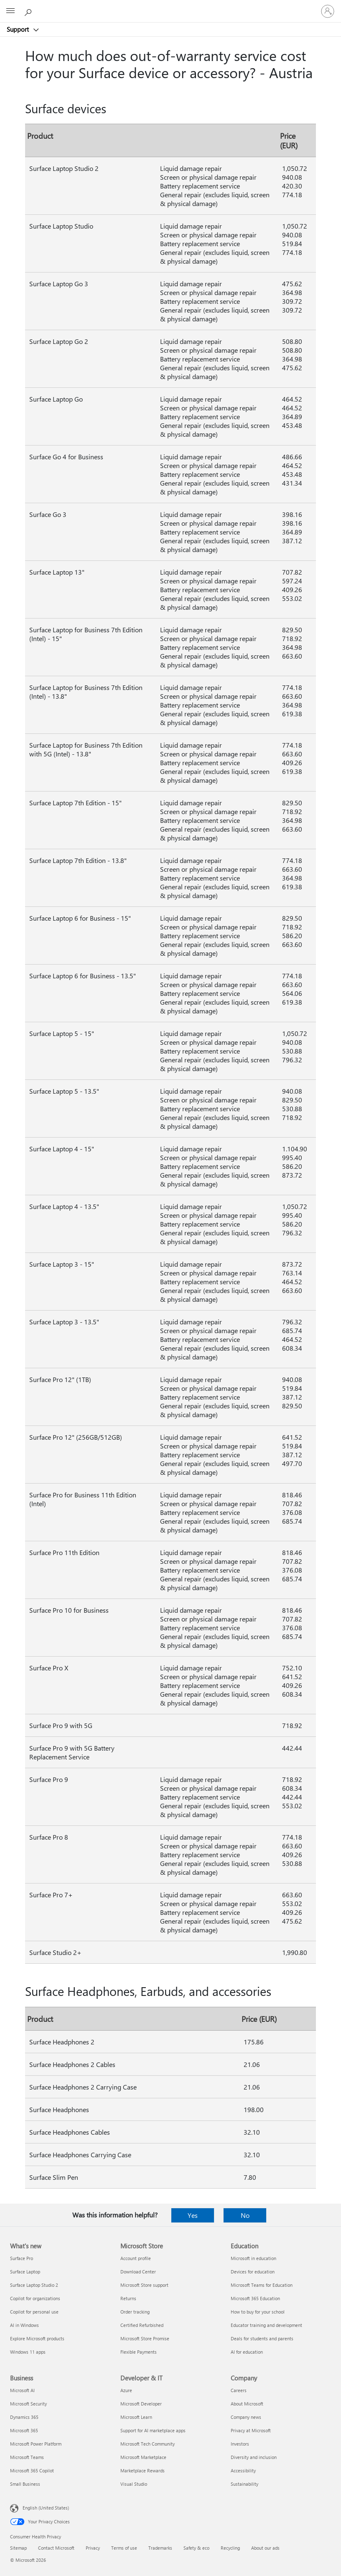 The height and width of the screenshot is (2576, 341). What do you see at coordinates (153, 2430) in the screenshot?
I see `Support for AI marketplace apps [Support for AI marketplace apps Developer & IT]` at bounding box center [153, 2430].